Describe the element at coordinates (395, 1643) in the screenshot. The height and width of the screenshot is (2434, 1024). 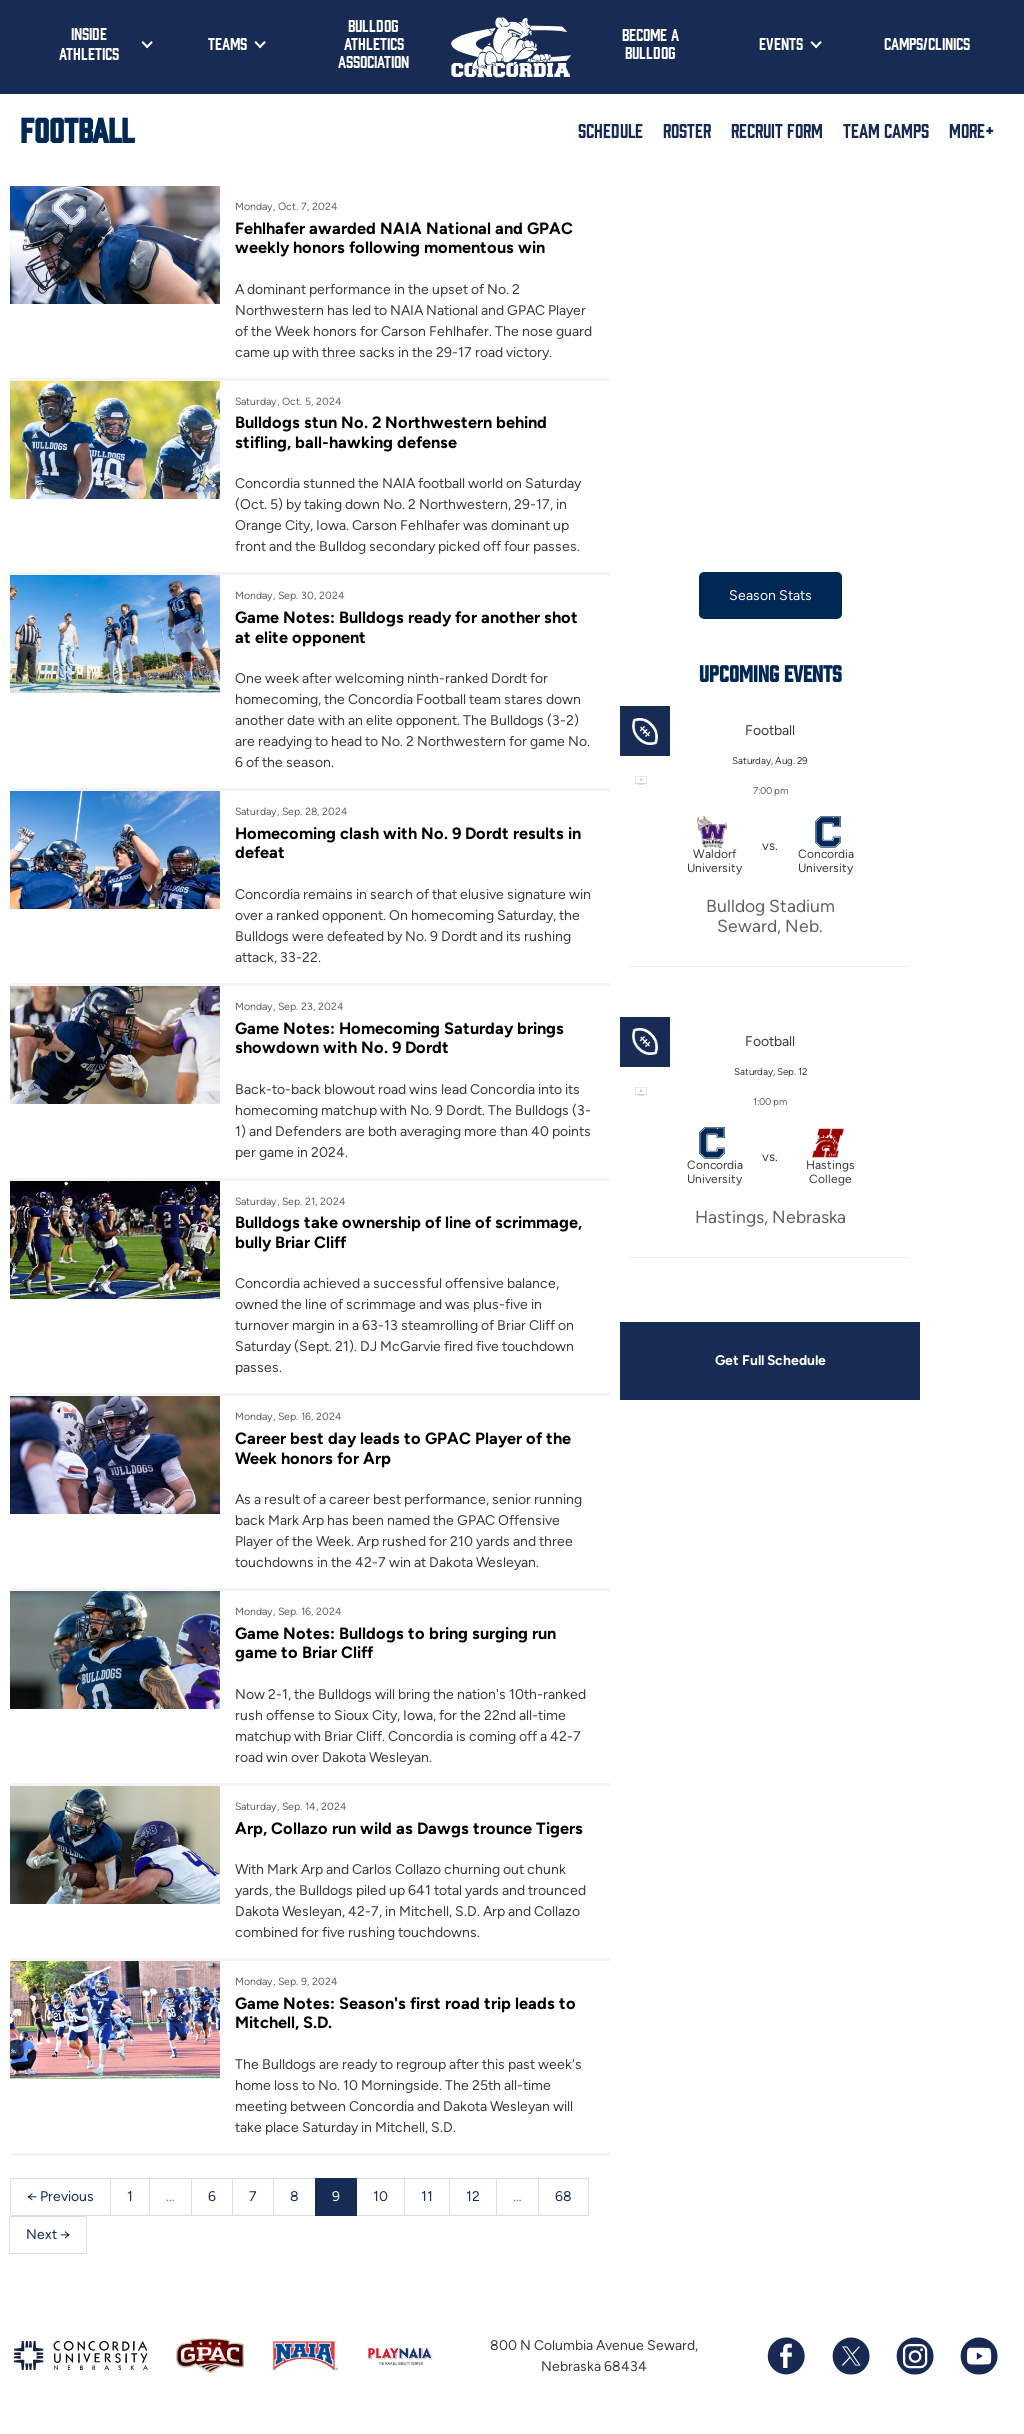
I see `Game Notes: Bulldogs to bring surging run game to Briar Cliff` at that location.